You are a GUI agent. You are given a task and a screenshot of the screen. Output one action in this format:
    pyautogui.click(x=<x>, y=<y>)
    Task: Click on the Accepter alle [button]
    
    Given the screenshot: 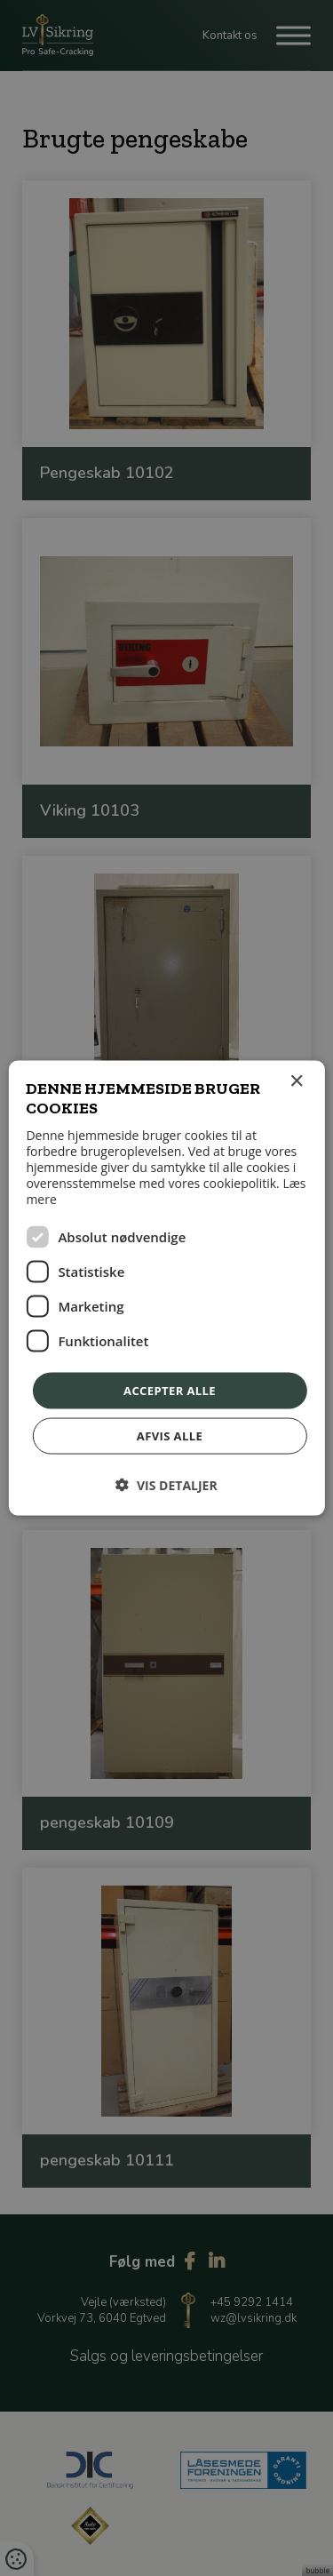 What is the action you would take?
    pyautogui.click(x=169, y=1390)
    